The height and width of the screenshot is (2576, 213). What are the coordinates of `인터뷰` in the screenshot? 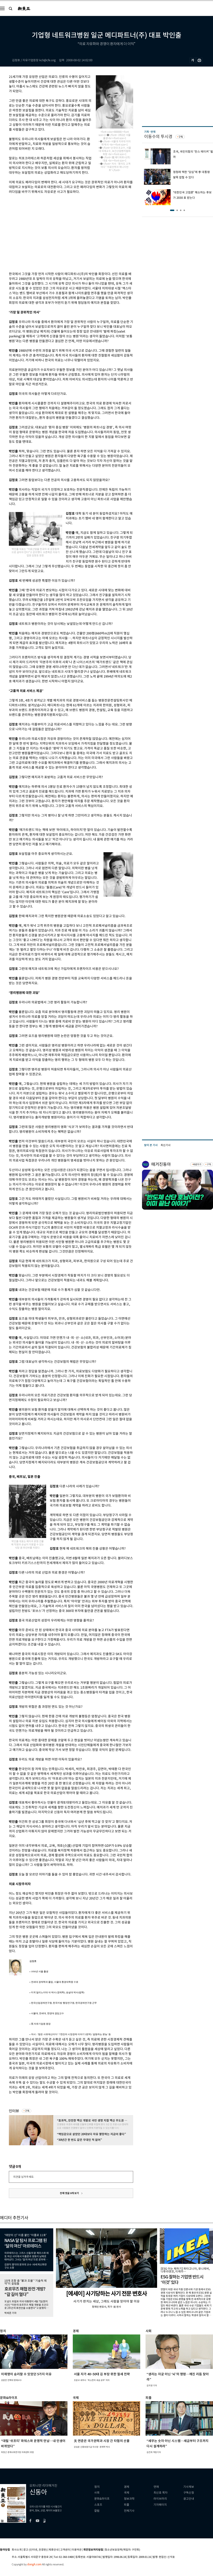 It's located at (14, 2111).